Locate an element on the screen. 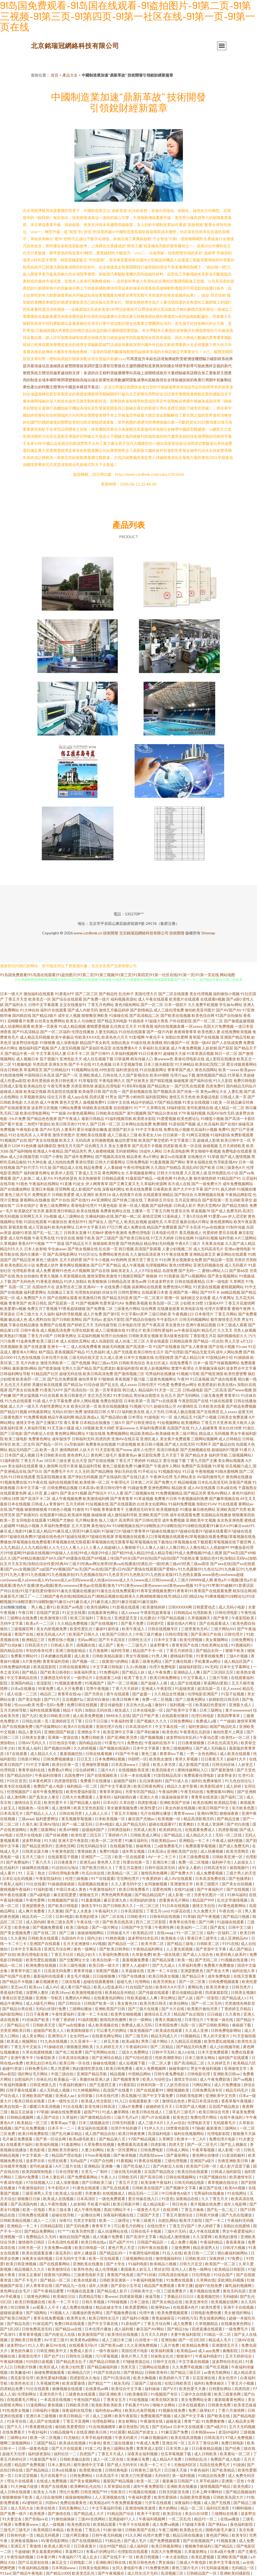 The image size is (257, 2576). 黄瓜视频草莓视频 is located at coordinates (77, 1818).